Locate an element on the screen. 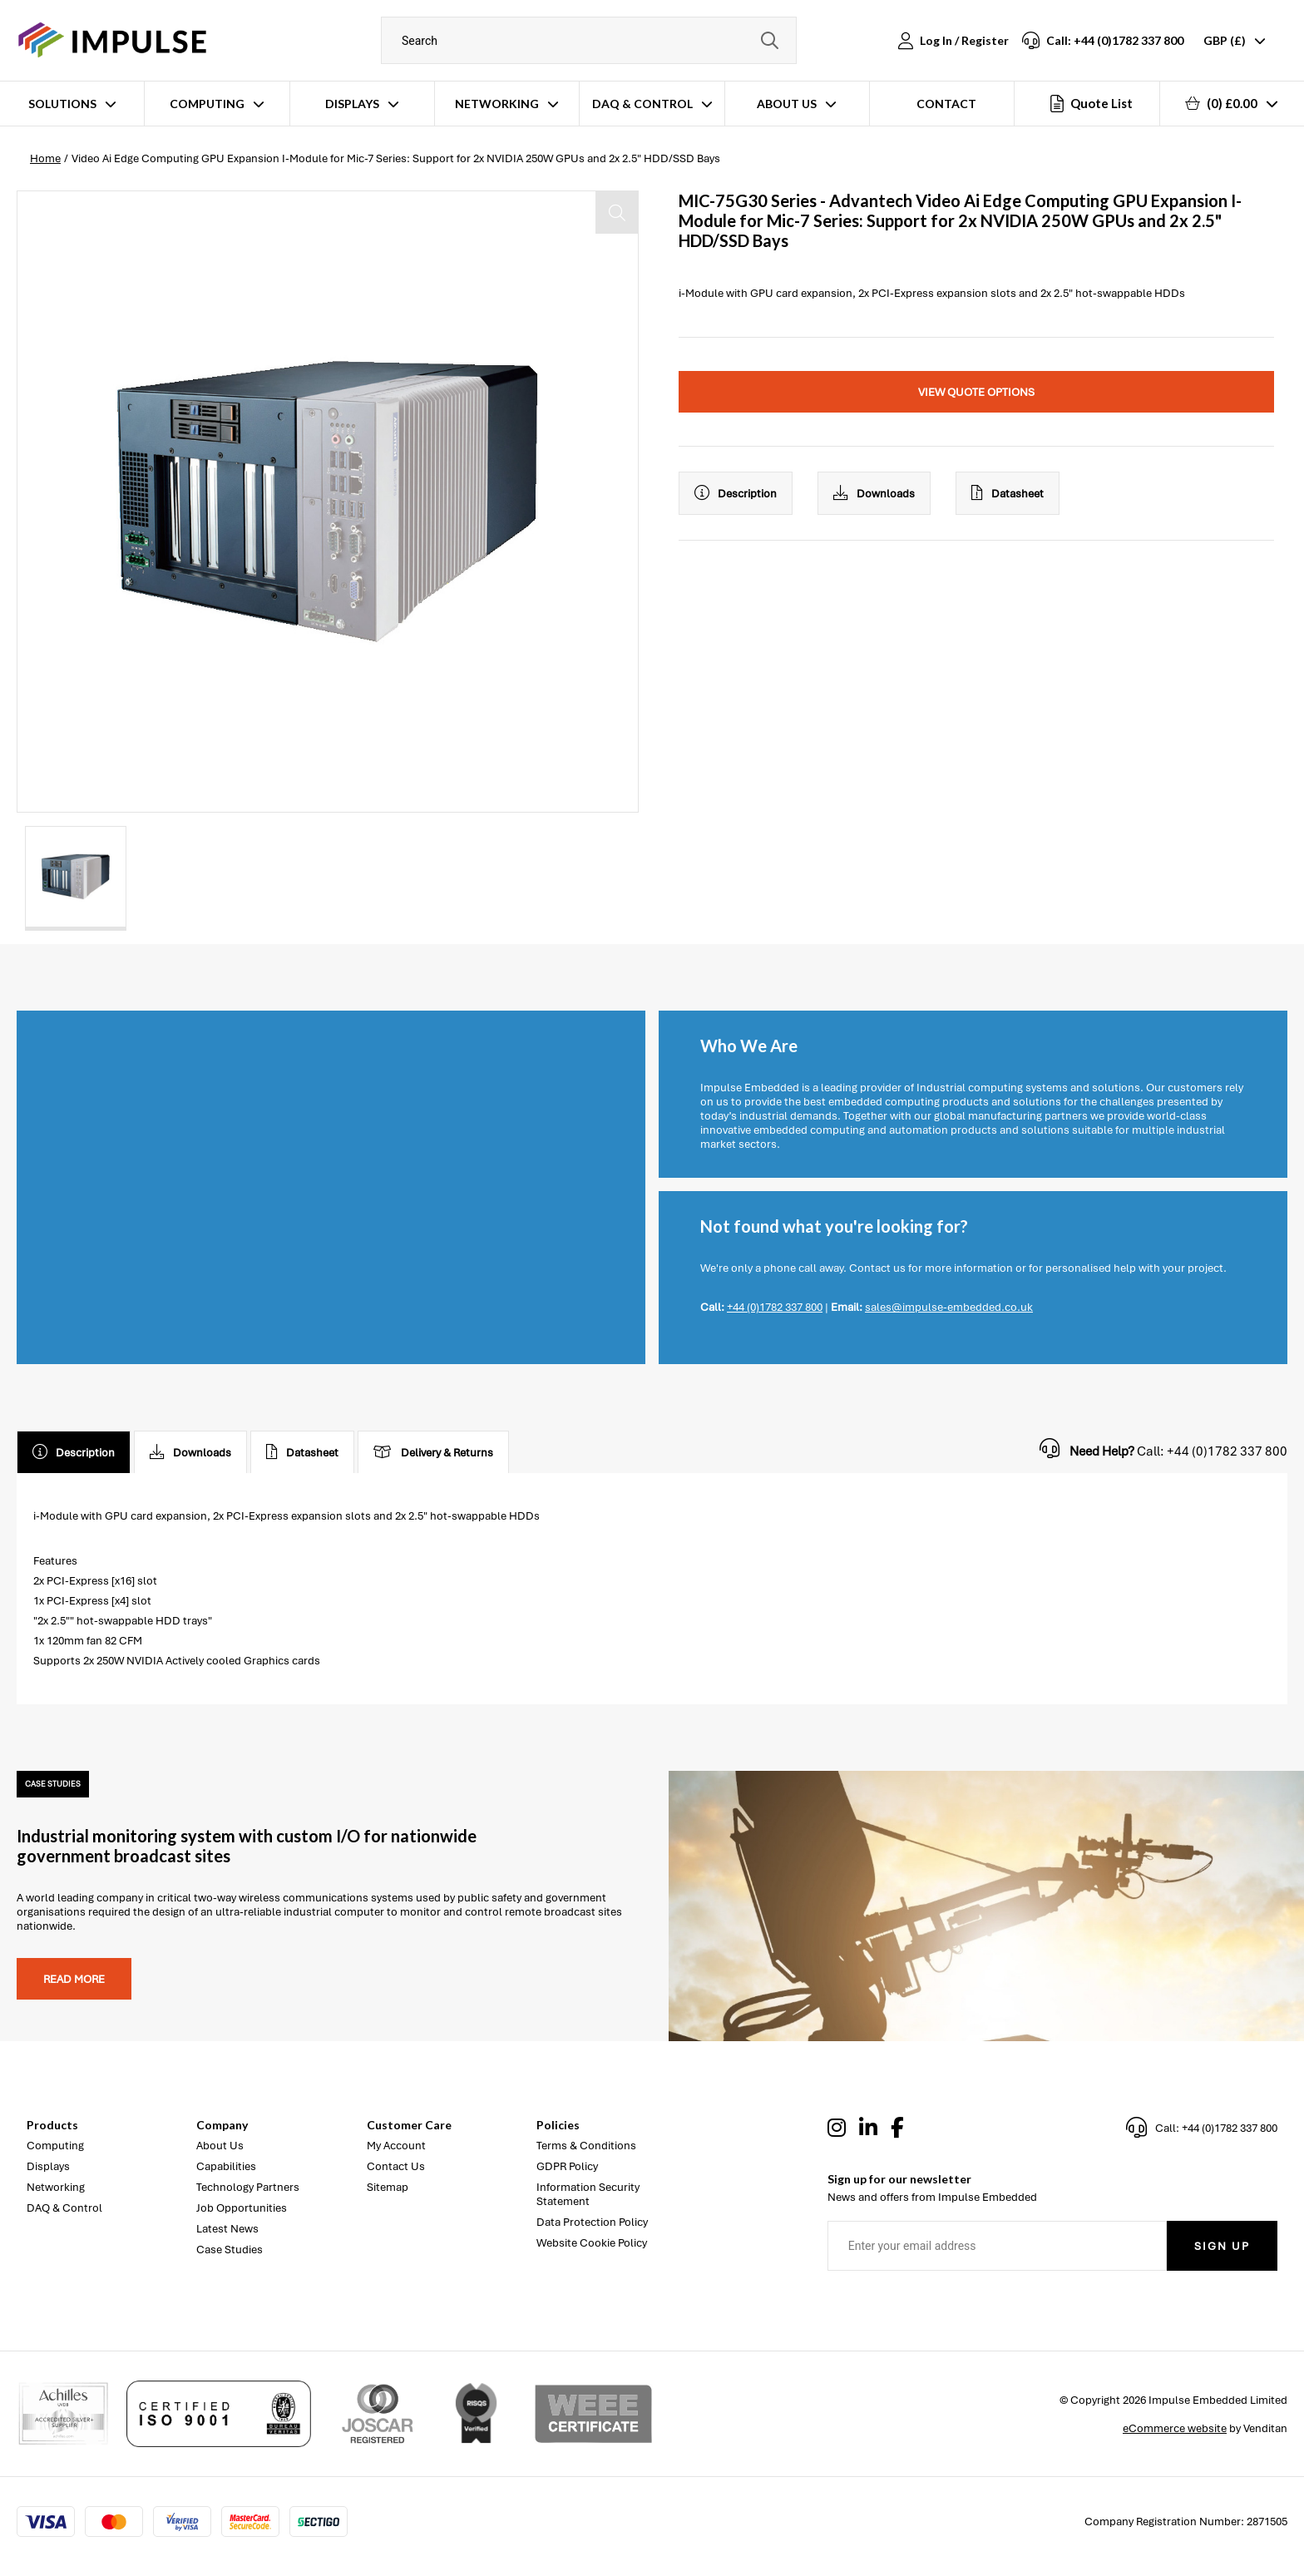 The height and width of the screenshot is (2576, 1304). DAQ & Control is located at coordinates (642, 103).